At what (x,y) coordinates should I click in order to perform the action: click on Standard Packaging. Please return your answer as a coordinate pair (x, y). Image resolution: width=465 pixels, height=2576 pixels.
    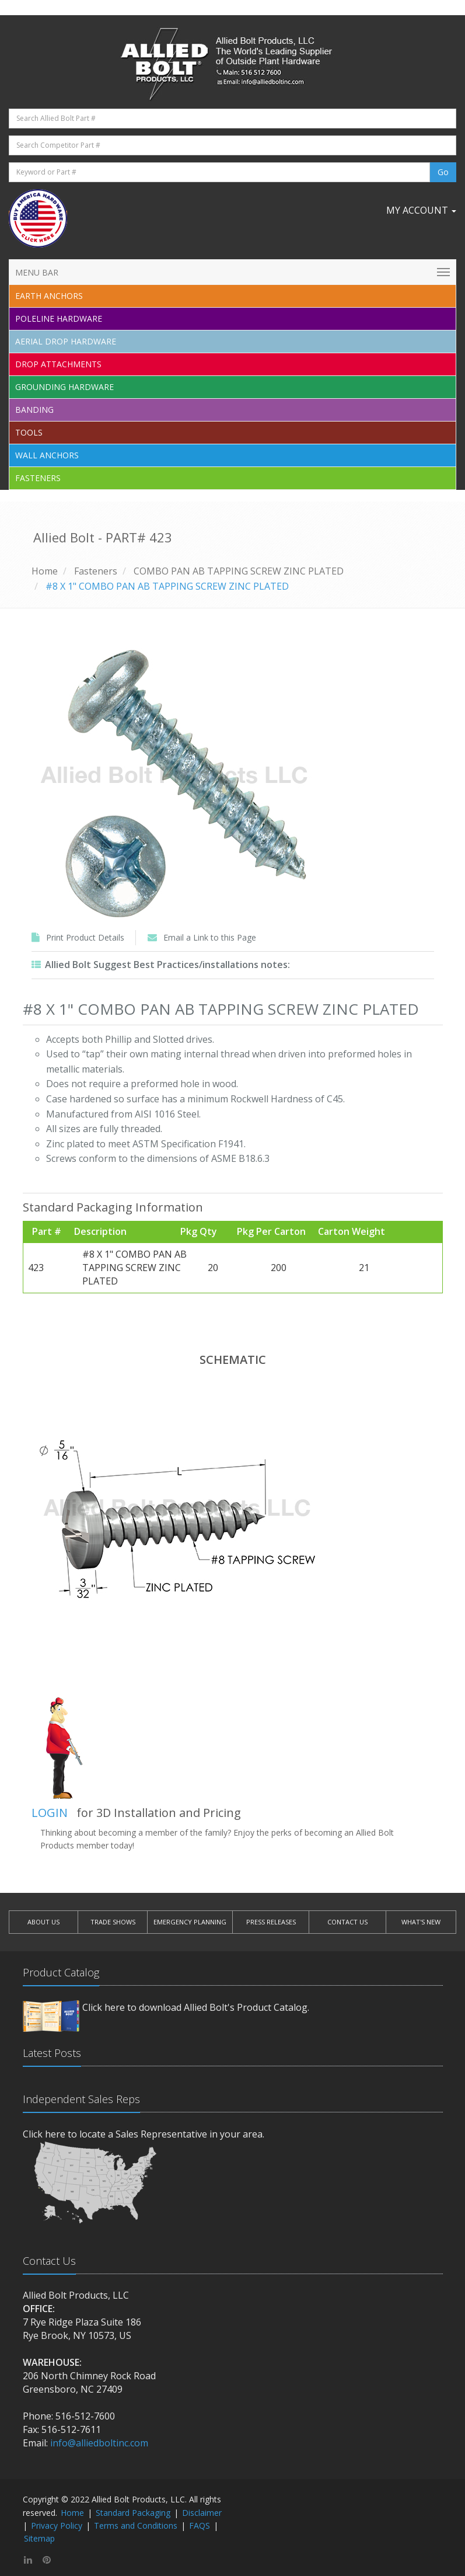
    Looking at the image, I should click on (133, 2512).